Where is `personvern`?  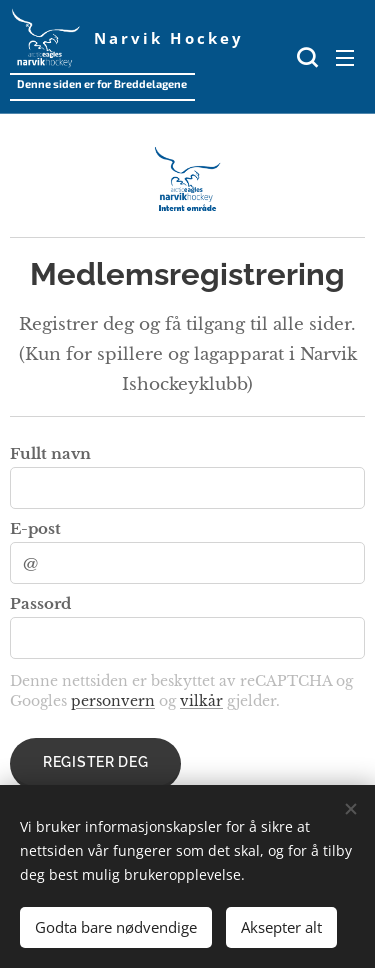
personvern is located at coordinates (113, 701).